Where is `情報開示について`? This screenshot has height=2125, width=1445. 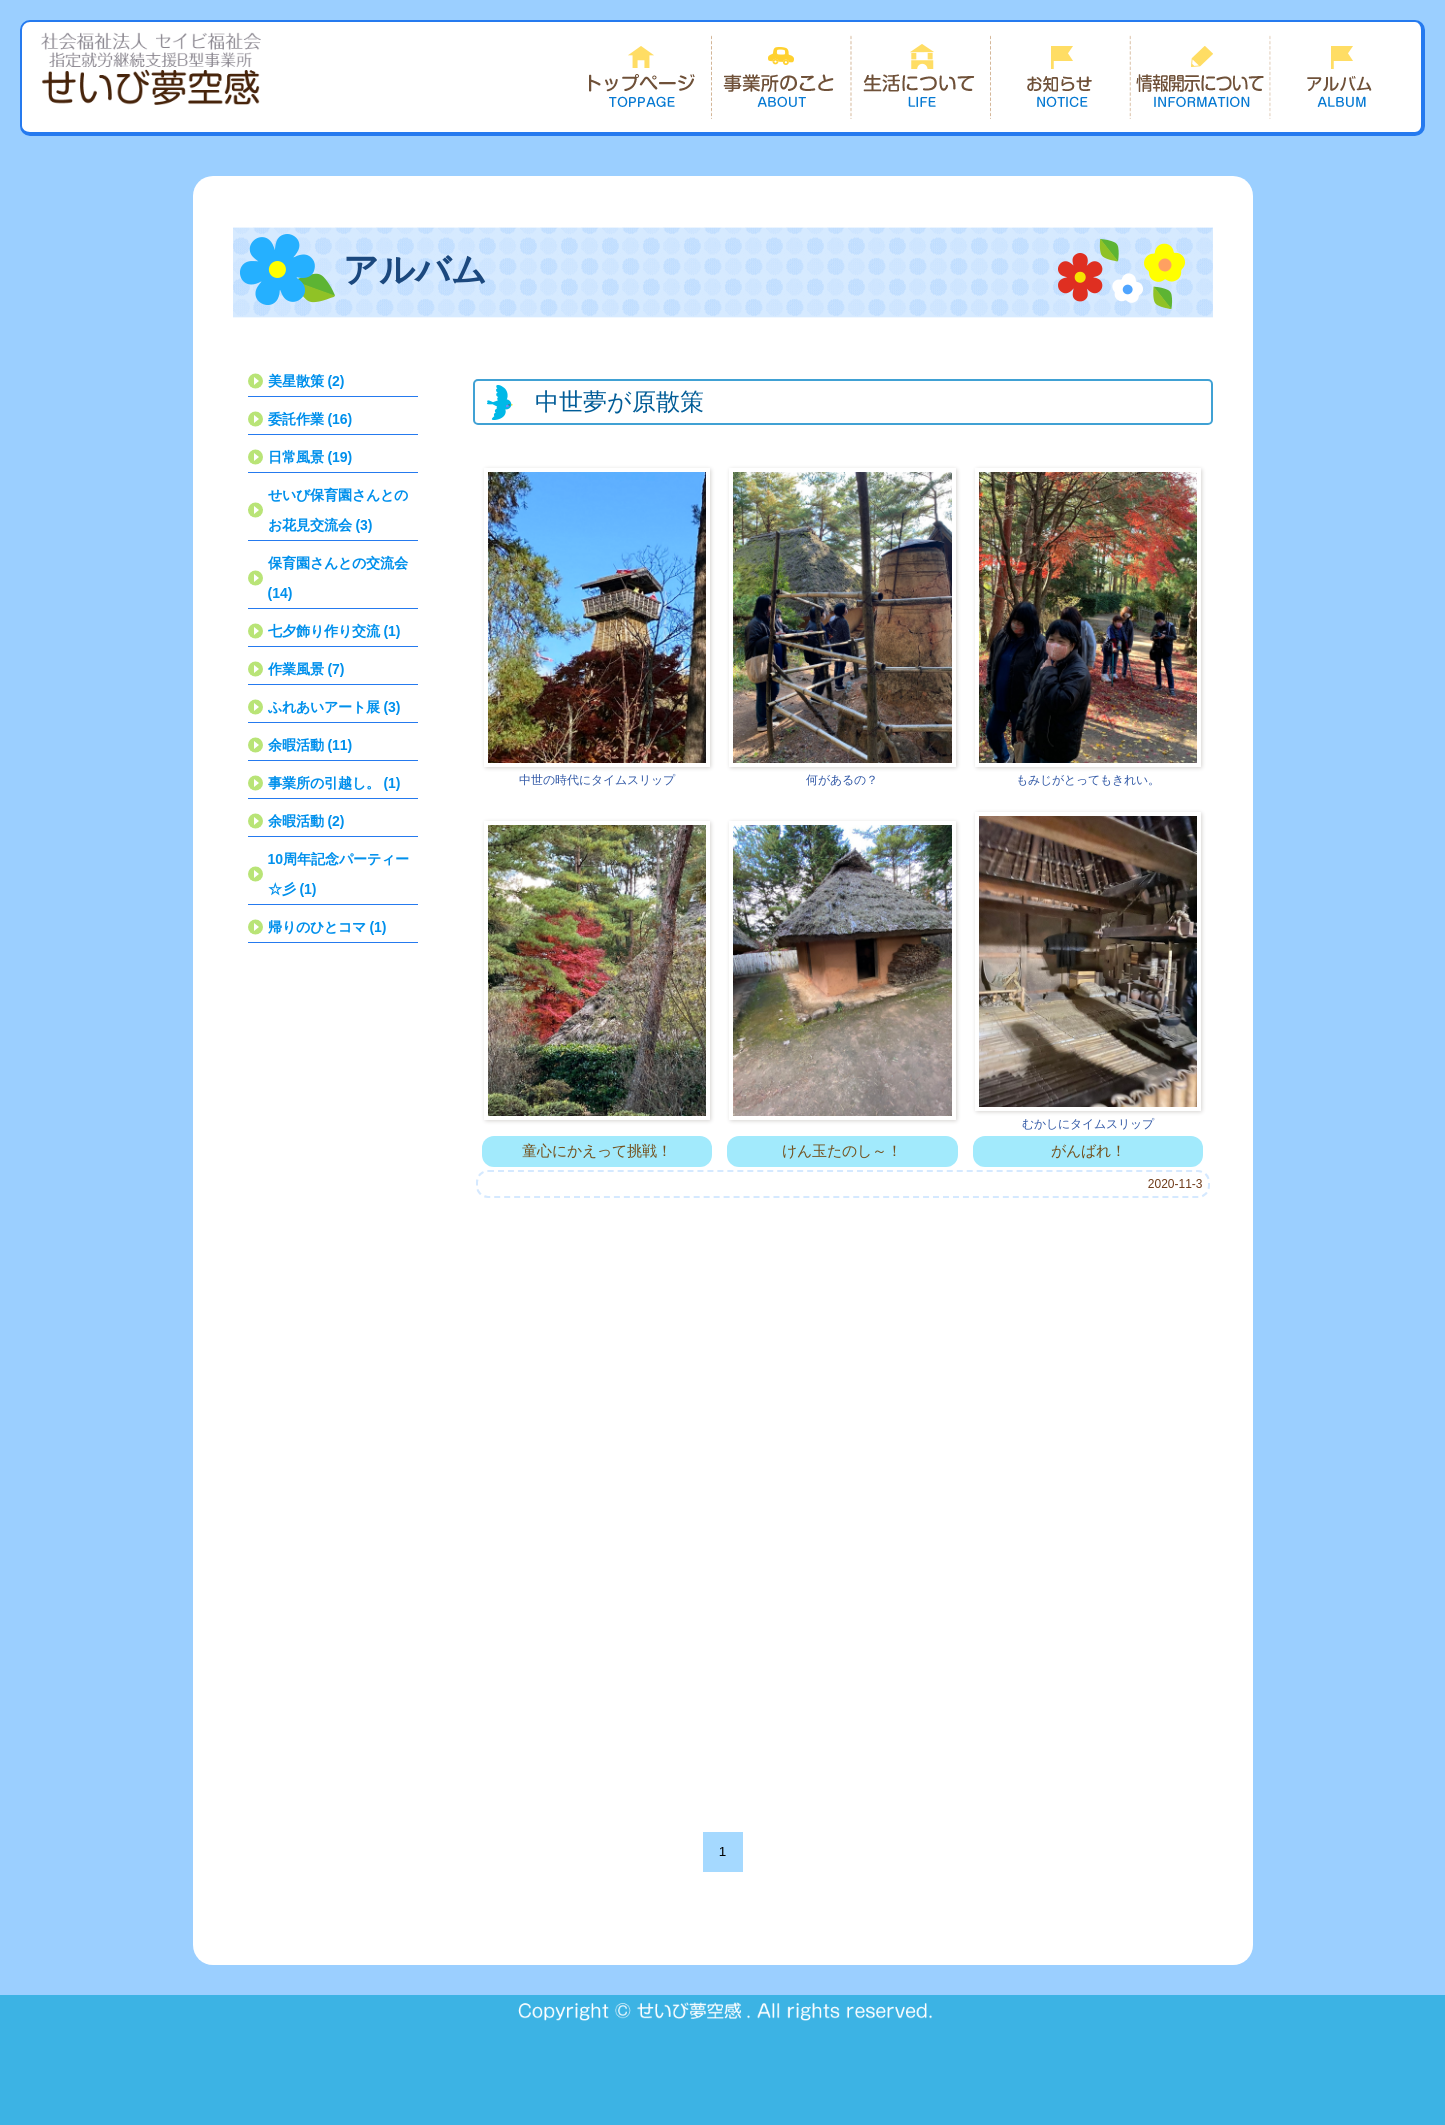 情報開示について is located at coordinates (1201, 77).